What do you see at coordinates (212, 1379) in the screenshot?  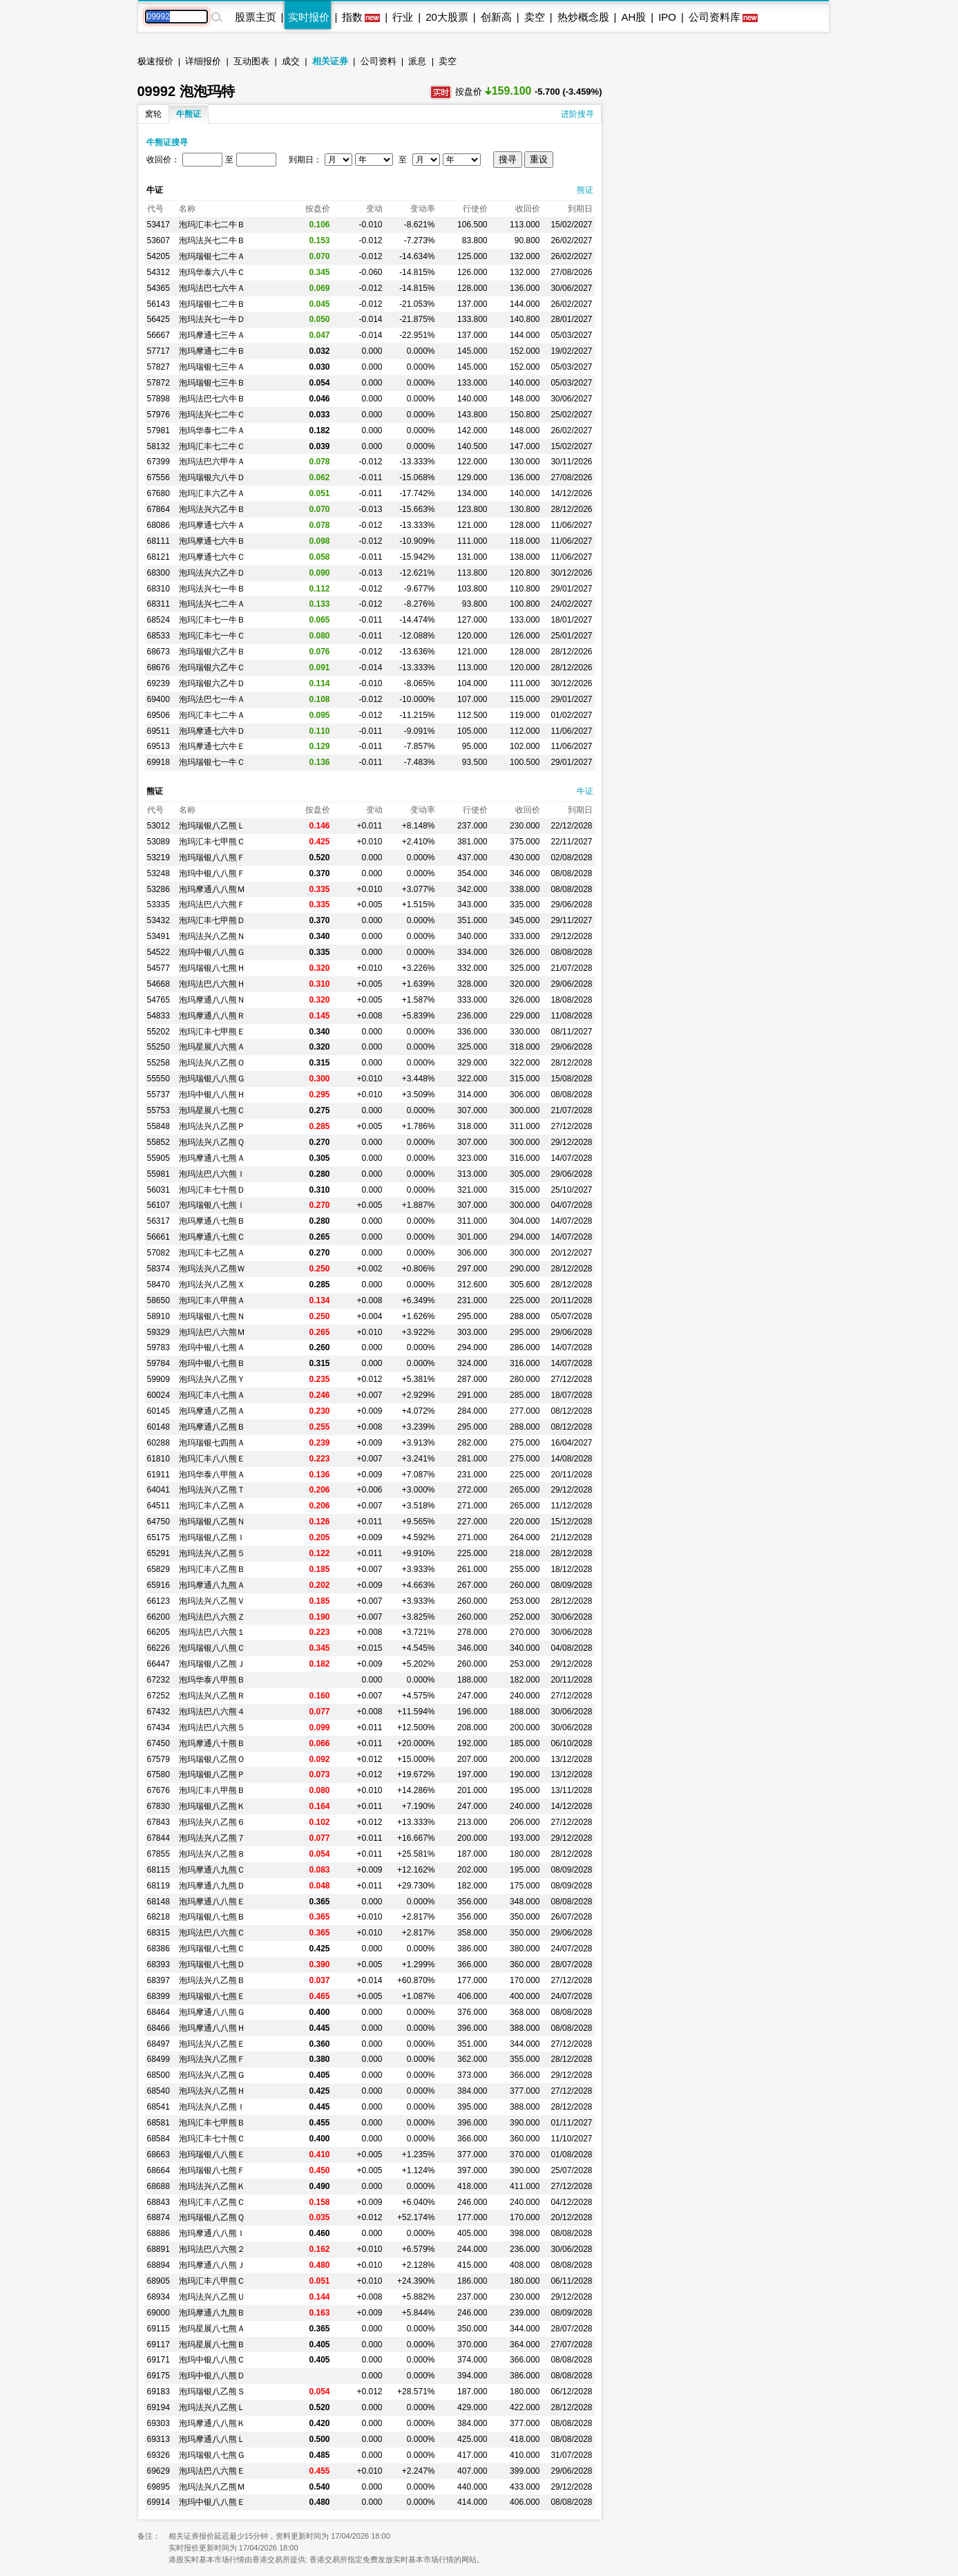 I see `泡玛法兴八乙熊Ｙ` at bounding box center [212, 1379].